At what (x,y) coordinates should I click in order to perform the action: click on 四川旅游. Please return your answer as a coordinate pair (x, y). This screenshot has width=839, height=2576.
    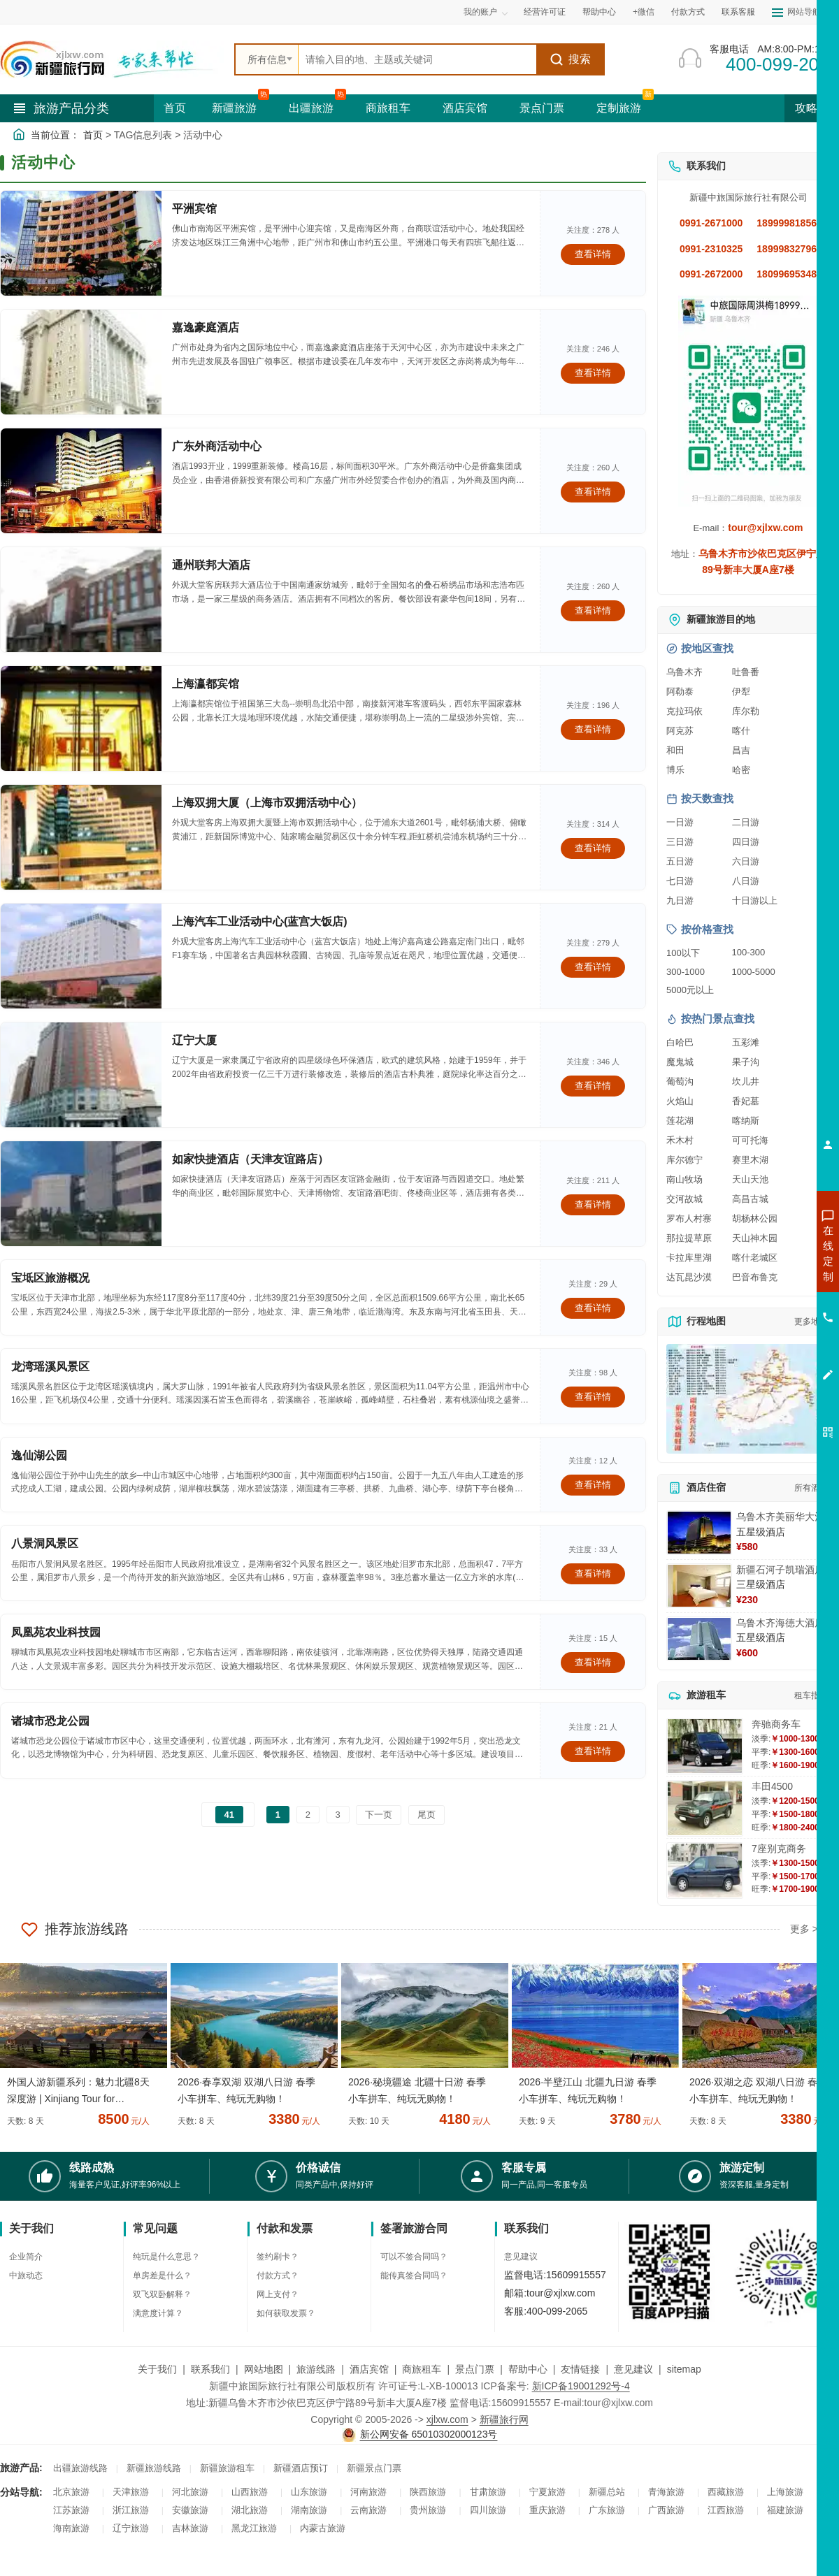
    Looking at the image, I should click on (488, 2510).